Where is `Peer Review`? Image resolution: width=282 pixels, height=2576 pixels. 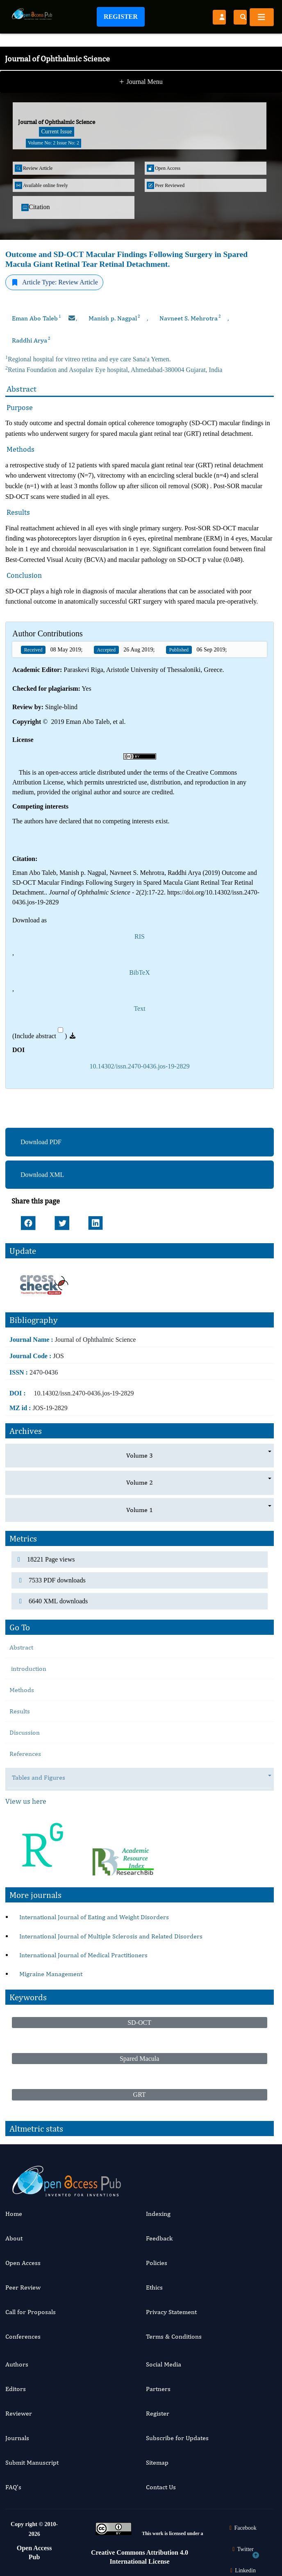 Peer Review is located at coordinates (23, 2287).